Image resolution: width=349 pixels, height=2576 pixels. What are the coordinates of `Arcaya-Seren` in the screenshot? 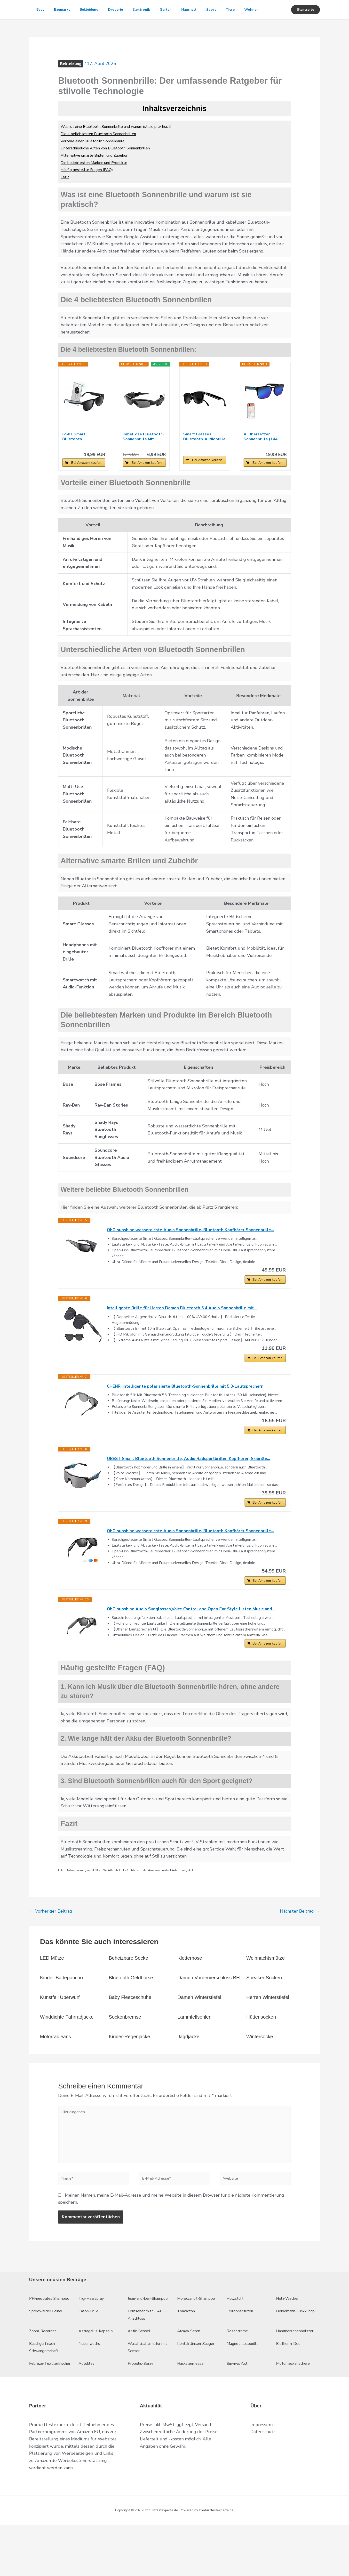 It's located at (190, 2375).